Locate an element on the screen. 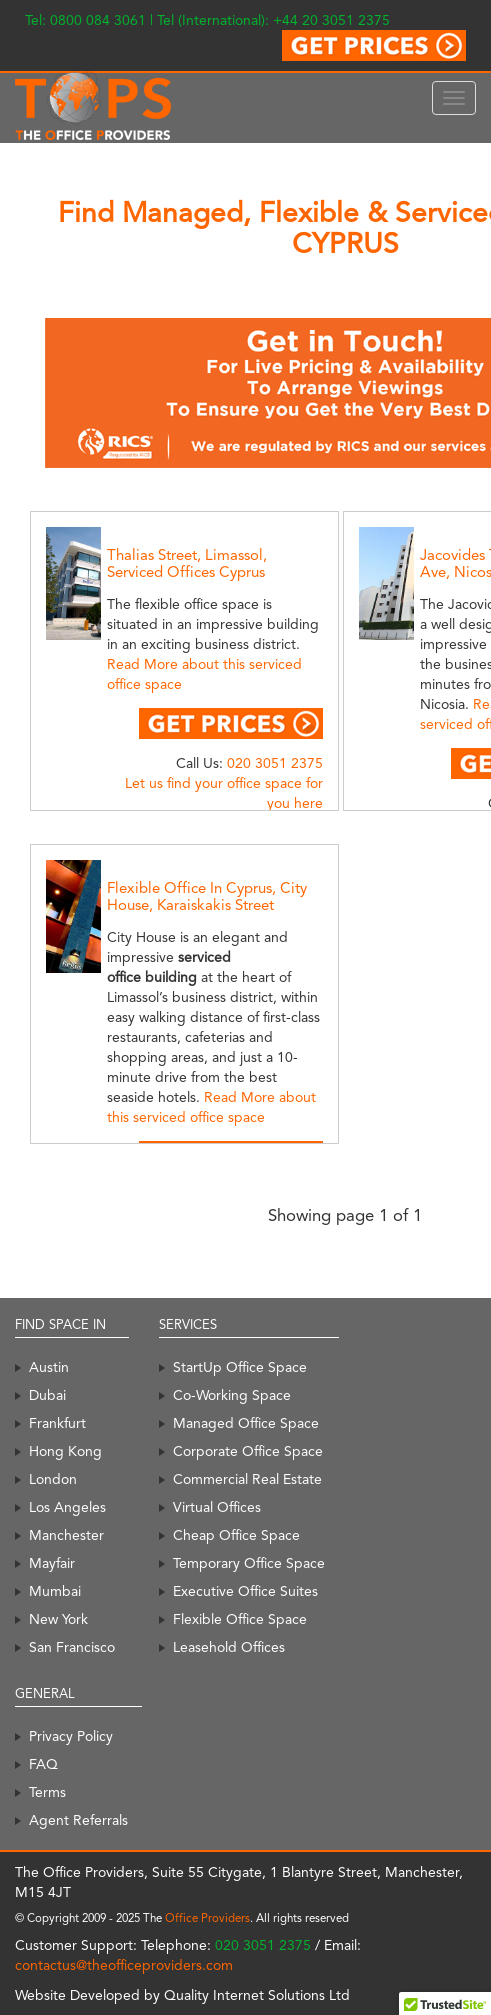  London is located at coordinates (53, 1479).